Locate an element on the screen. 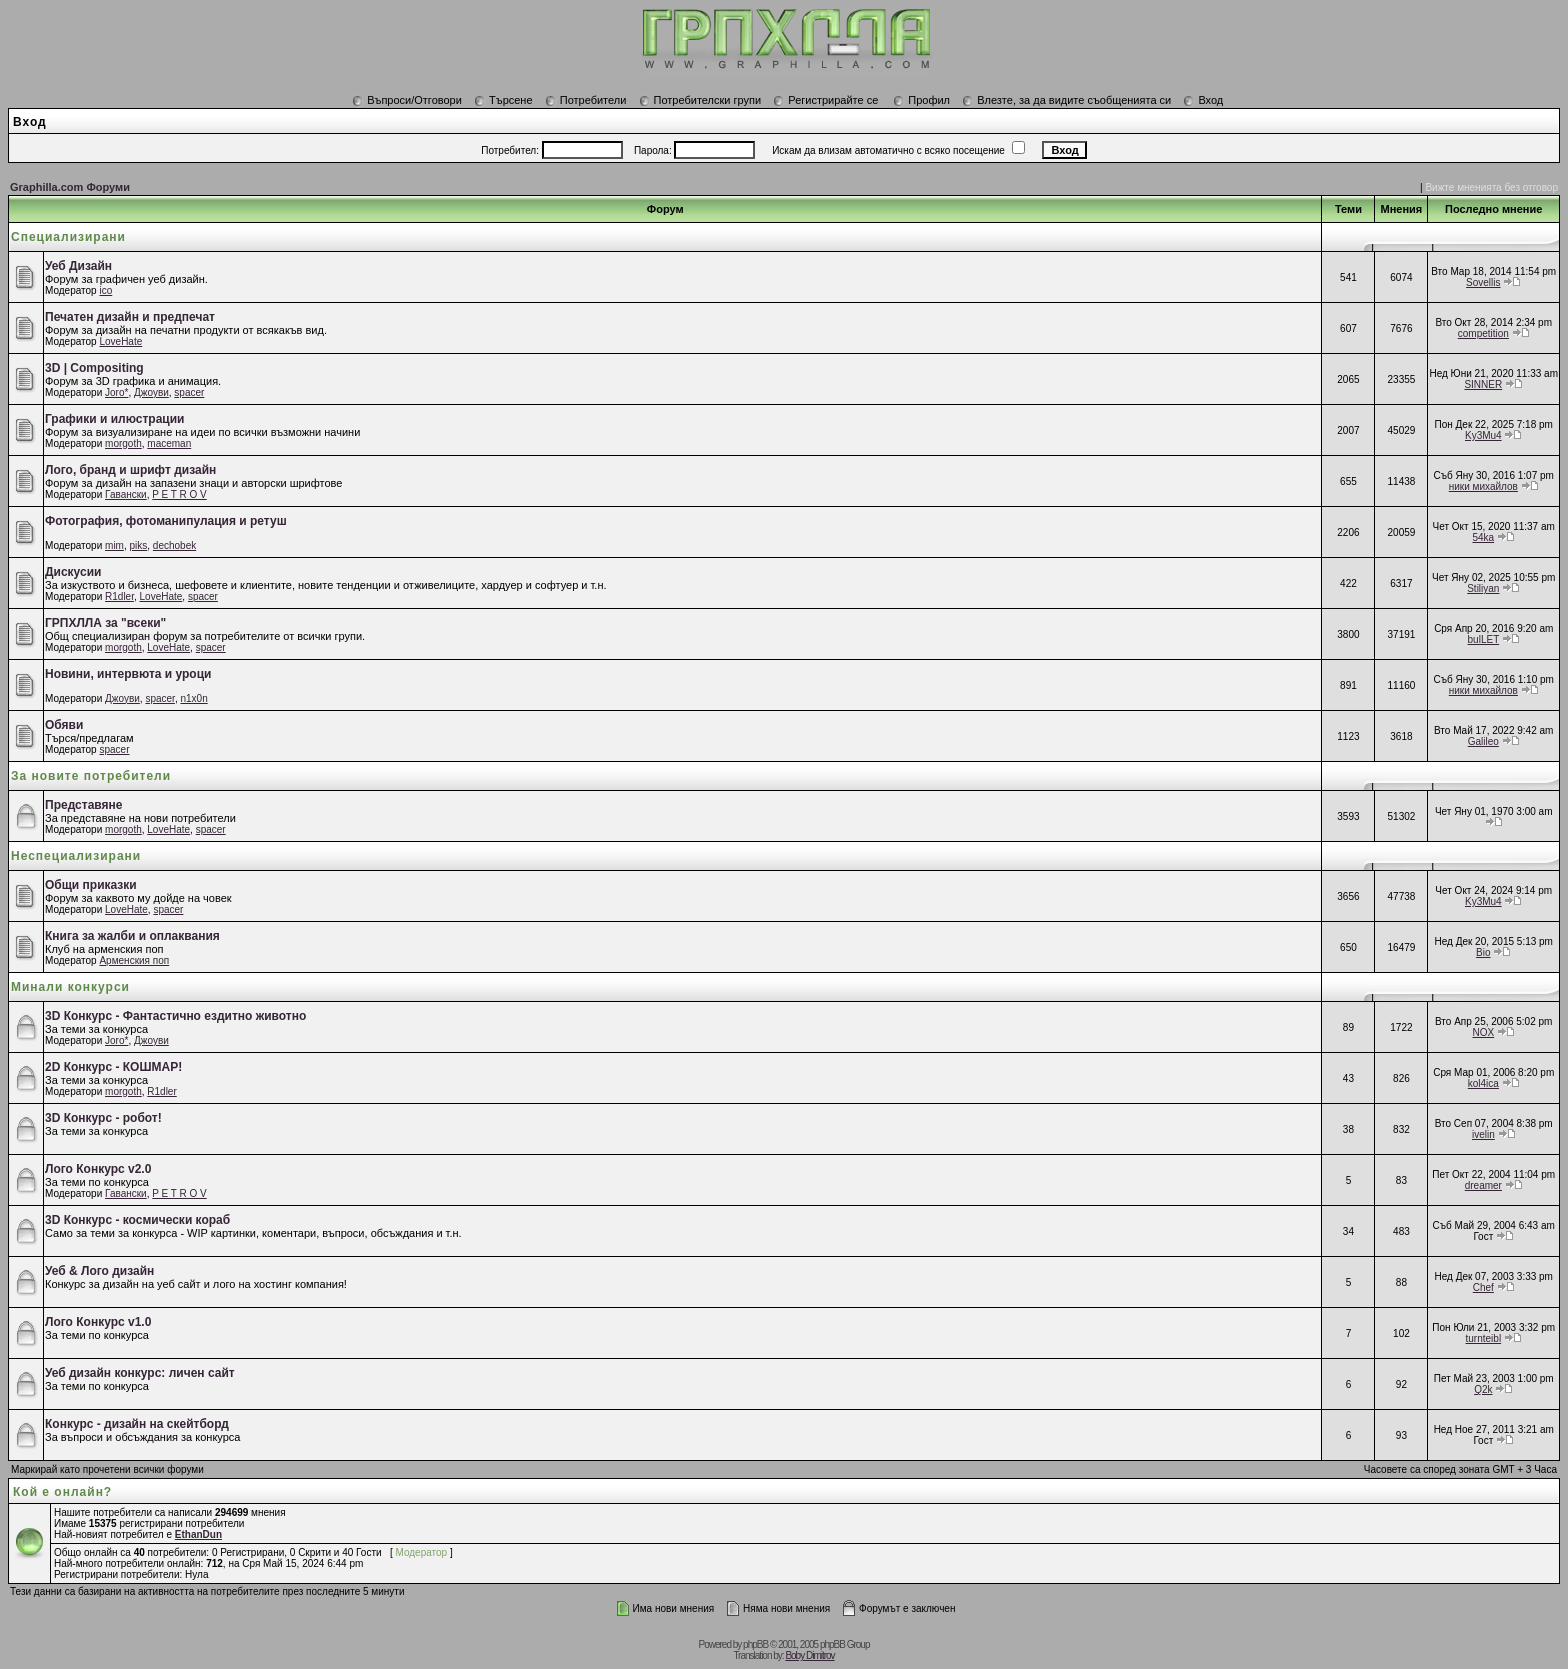  Влезте, за да видите съобщенията си is located at coordinates (1066, 100).